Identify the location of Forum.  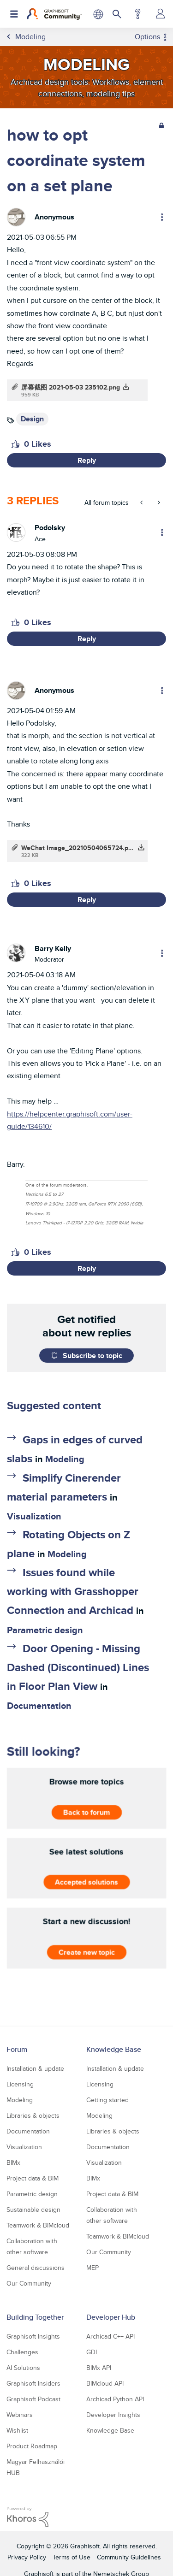
(16, 2049).